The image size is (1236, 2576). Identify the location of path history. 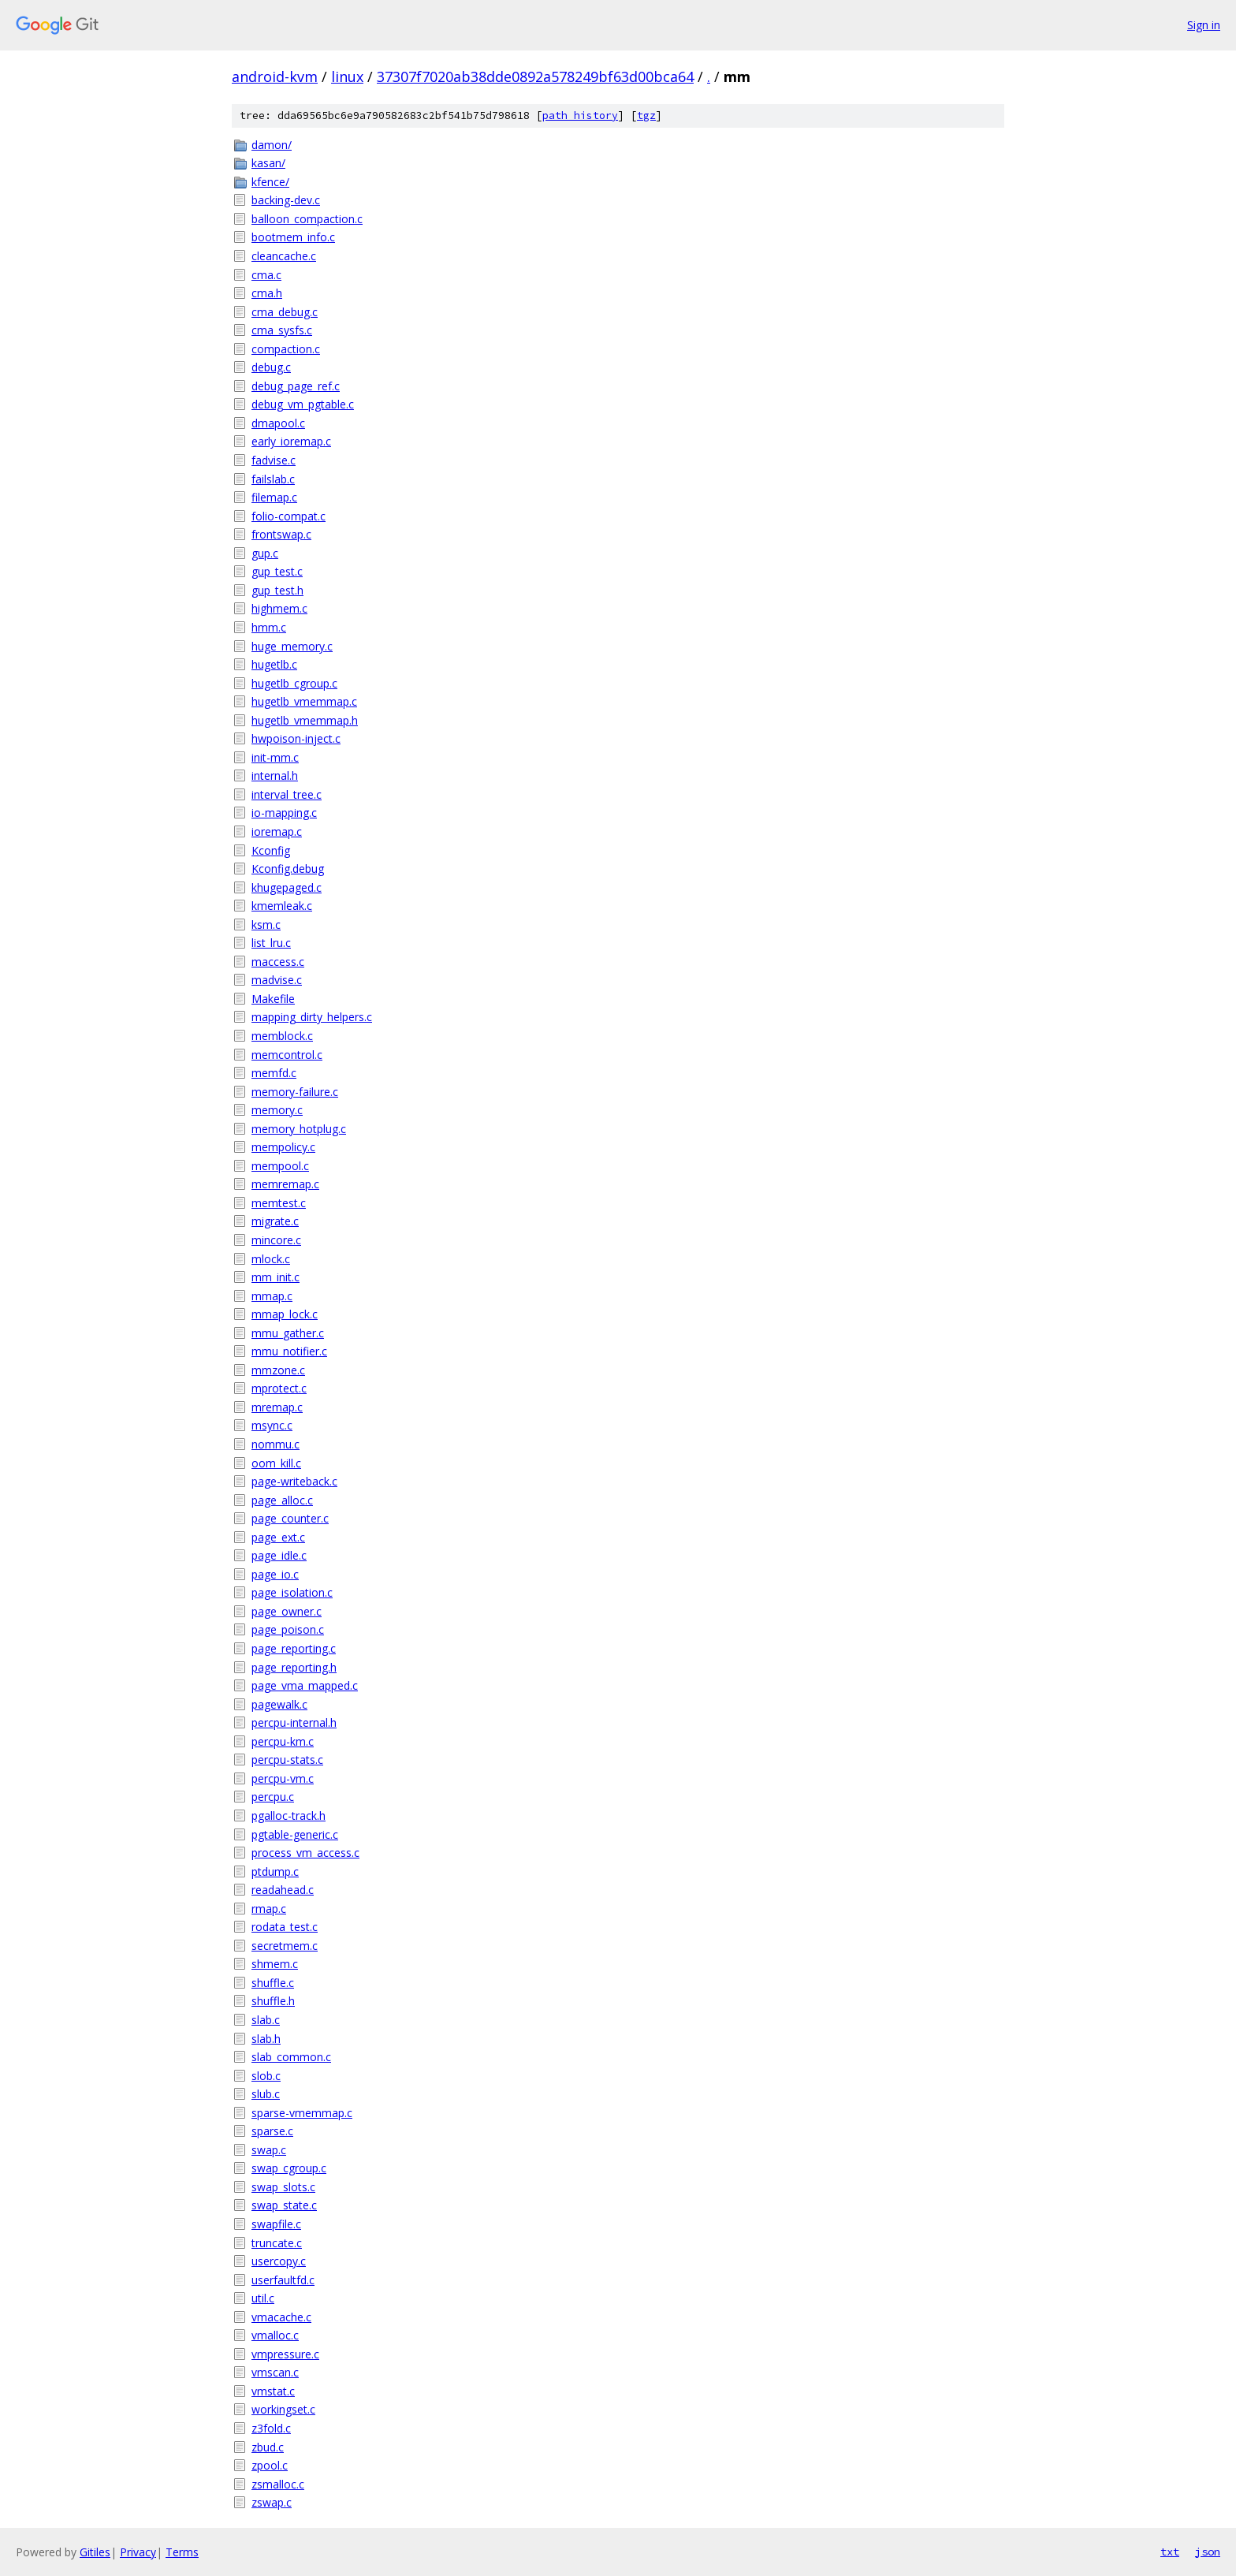
(580, 115).